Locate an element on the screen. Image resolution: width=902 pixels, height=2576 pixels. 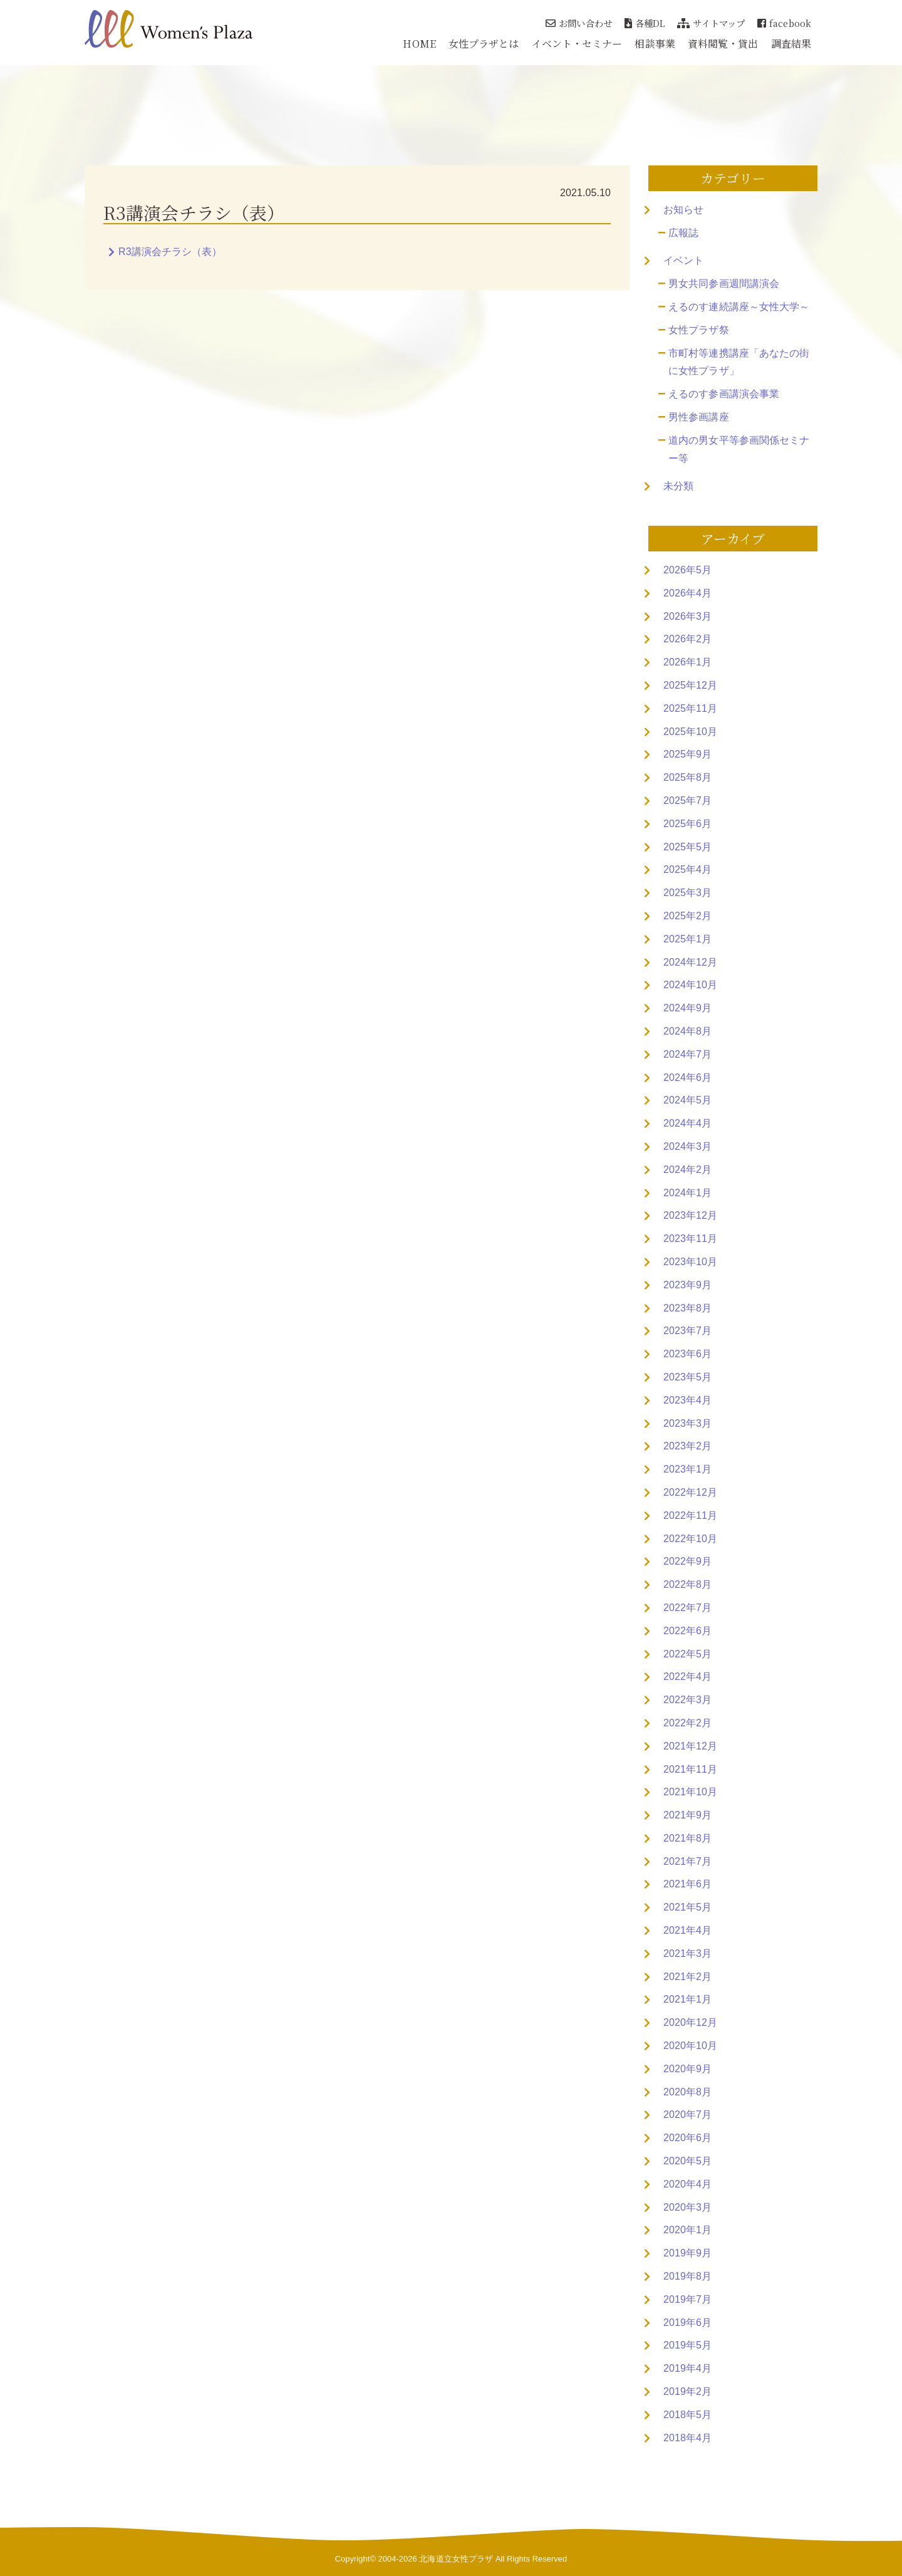
2020年6月 is located at coordinates (687, 2137).